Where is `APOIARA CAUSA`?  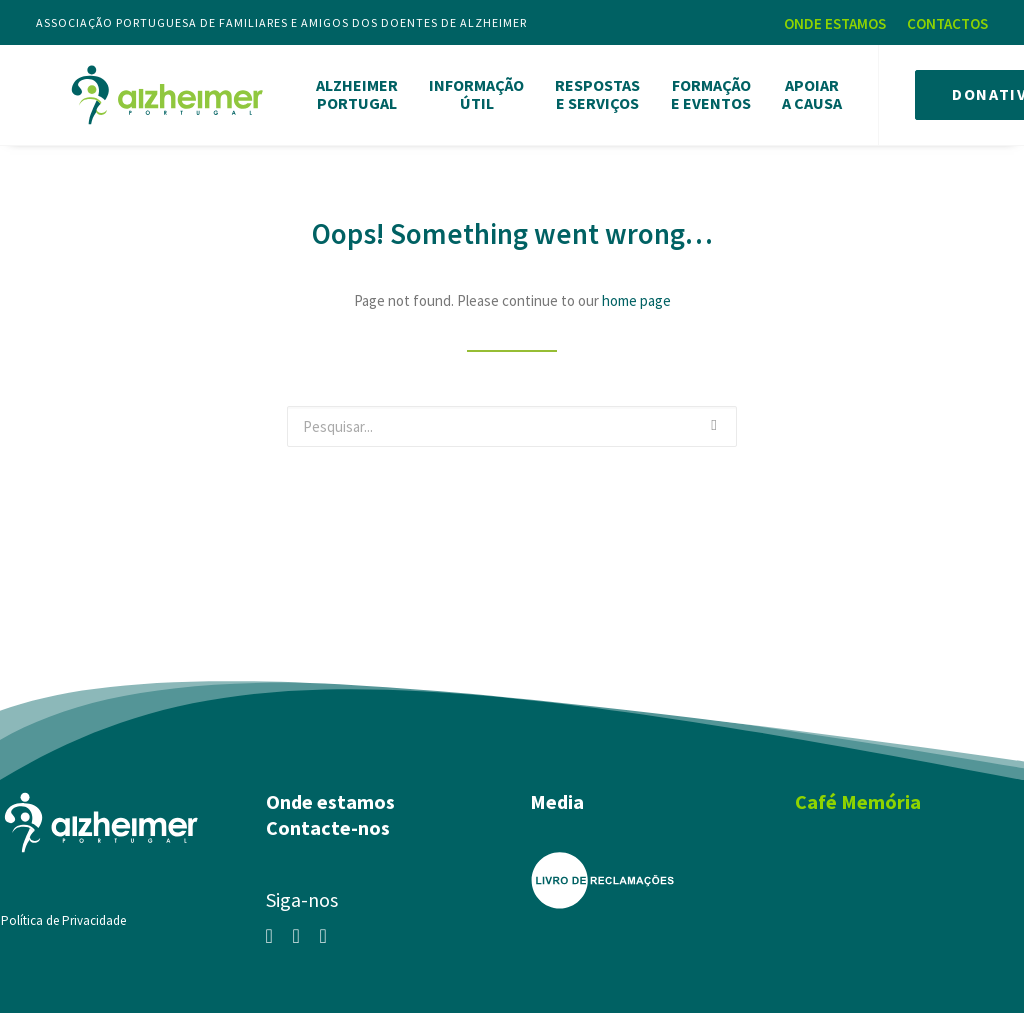
APOIARA CAUSA is located at coordinates (807, 91).